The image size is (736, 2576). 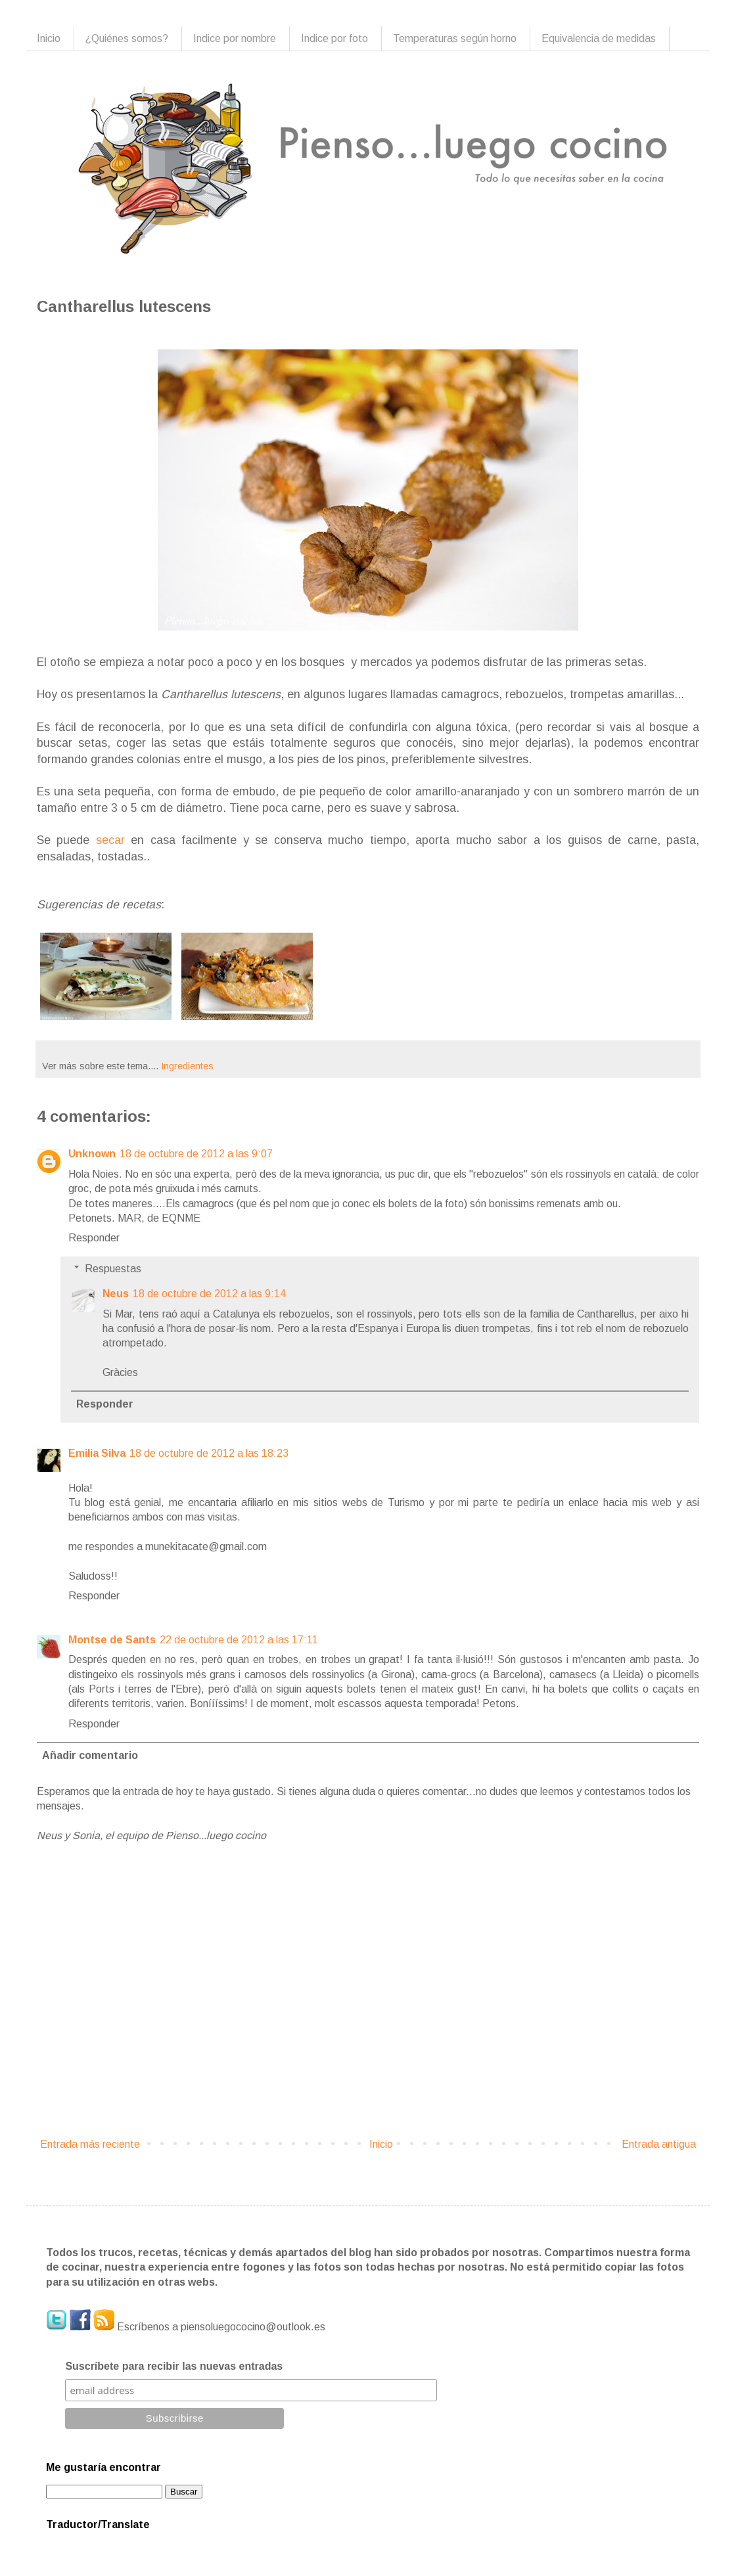 What do you see at coordinates (94, 1237) in the screenshot?
I see `Responder` at bounding box center [94, 1237].